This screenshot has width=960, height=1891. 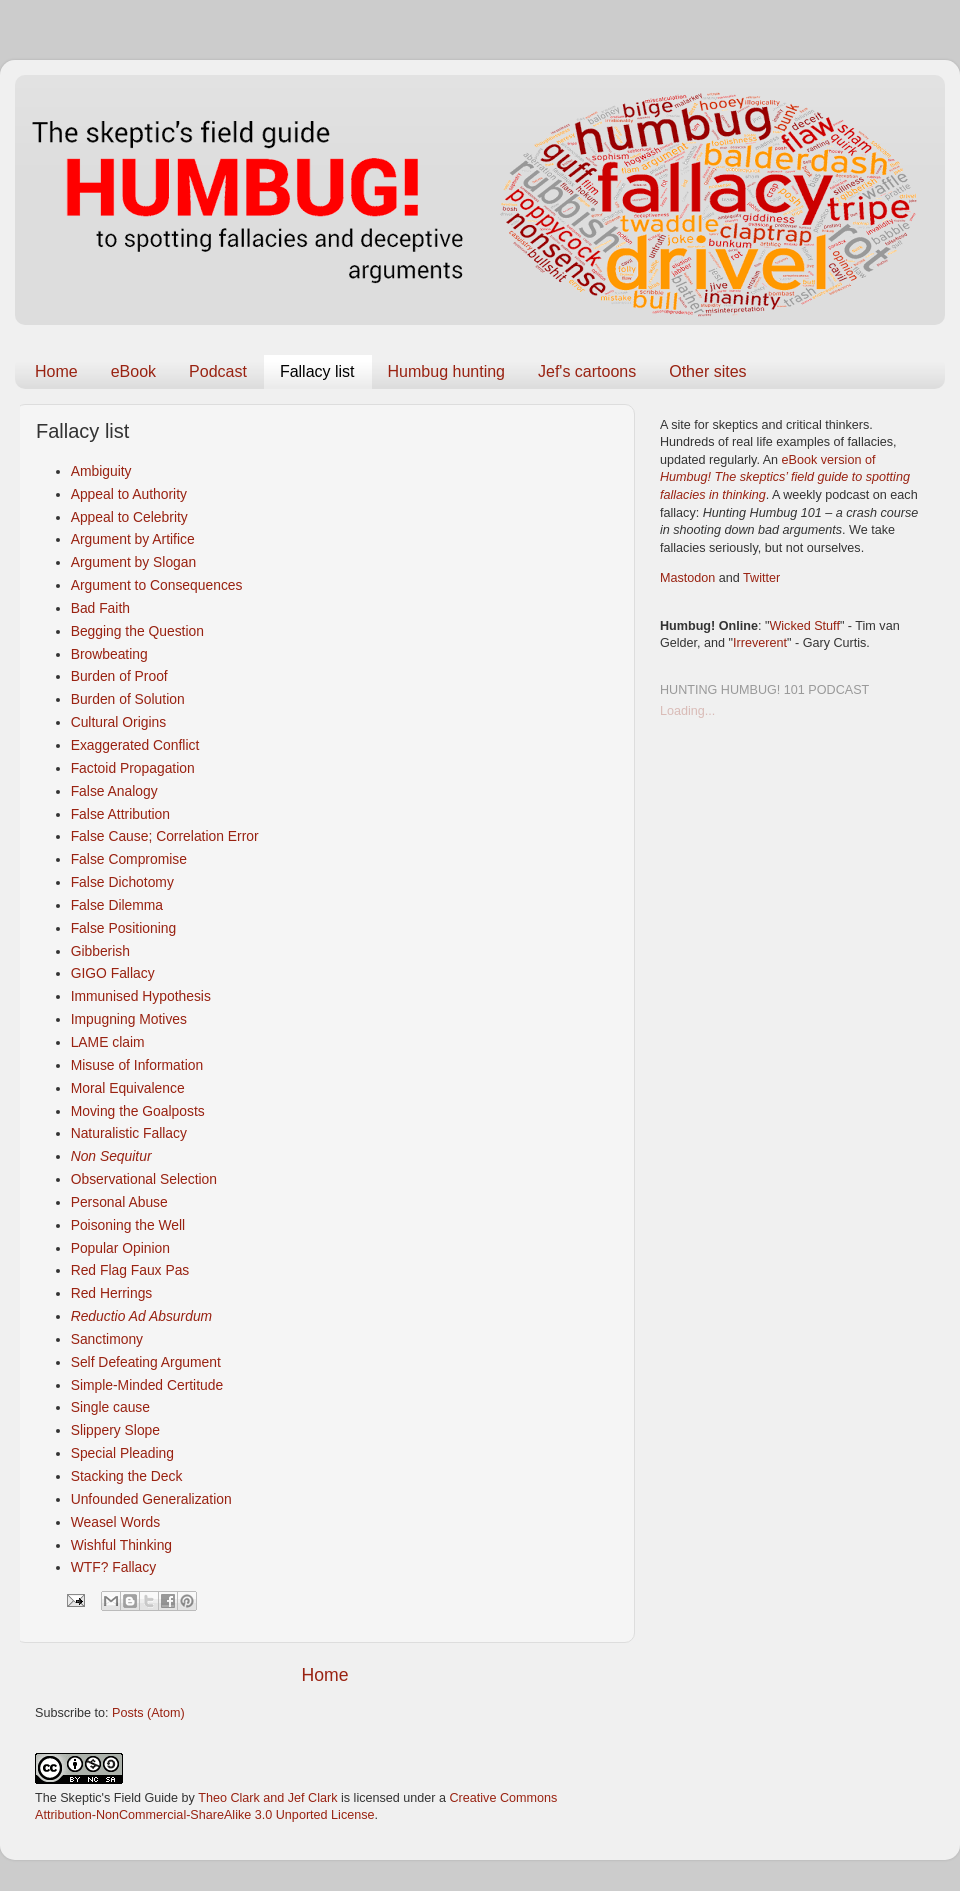 I want to click on Ambiguity, so click(x=101, y=471).